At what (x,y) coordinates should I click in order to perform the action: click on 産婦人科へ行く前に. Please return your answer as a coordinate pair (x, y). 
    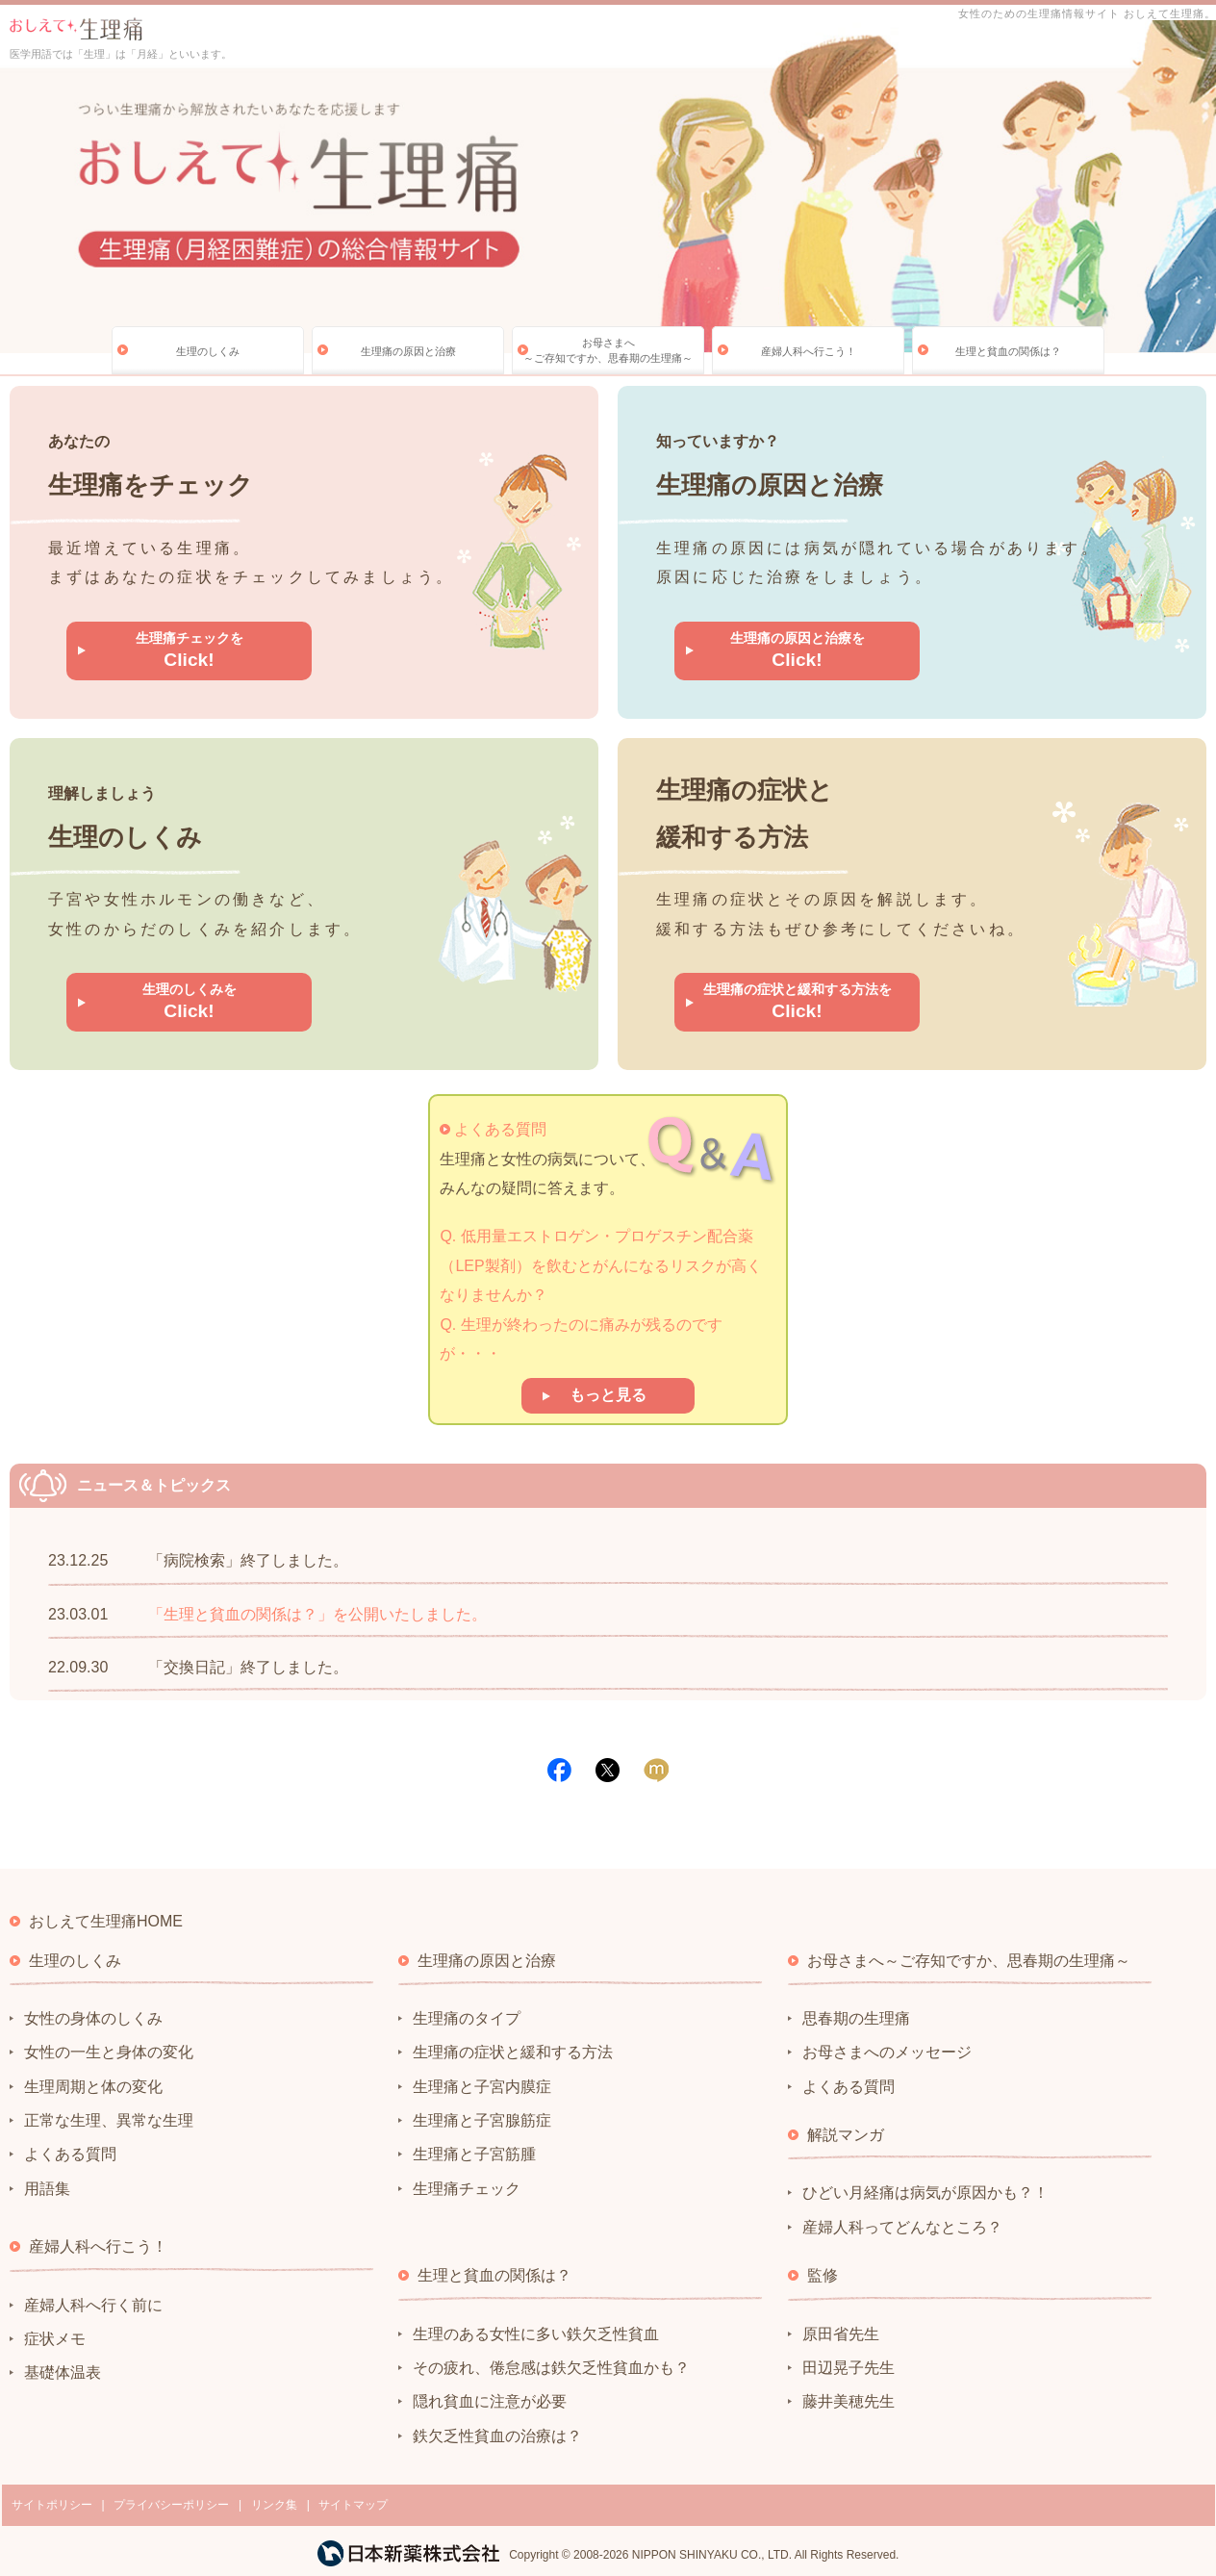
    Looking at the image, I should click on (93, 2305).